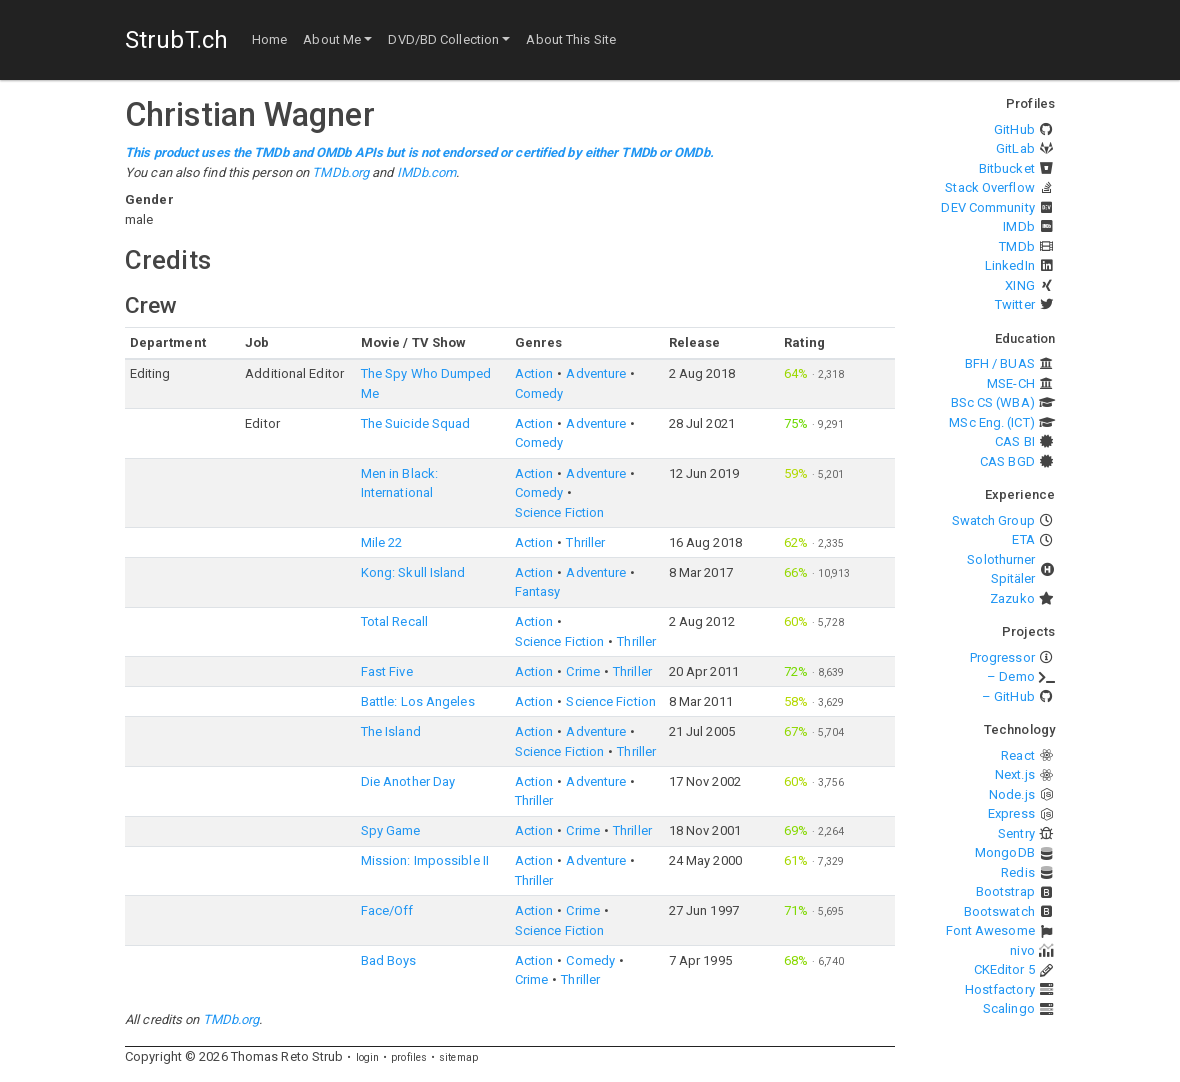 The width and height of the screenshot is (1180, 1082). What do you see at coordinates (1018, 872) in the screenshot?
I see `Redis` at bounding box center [1018, 872].